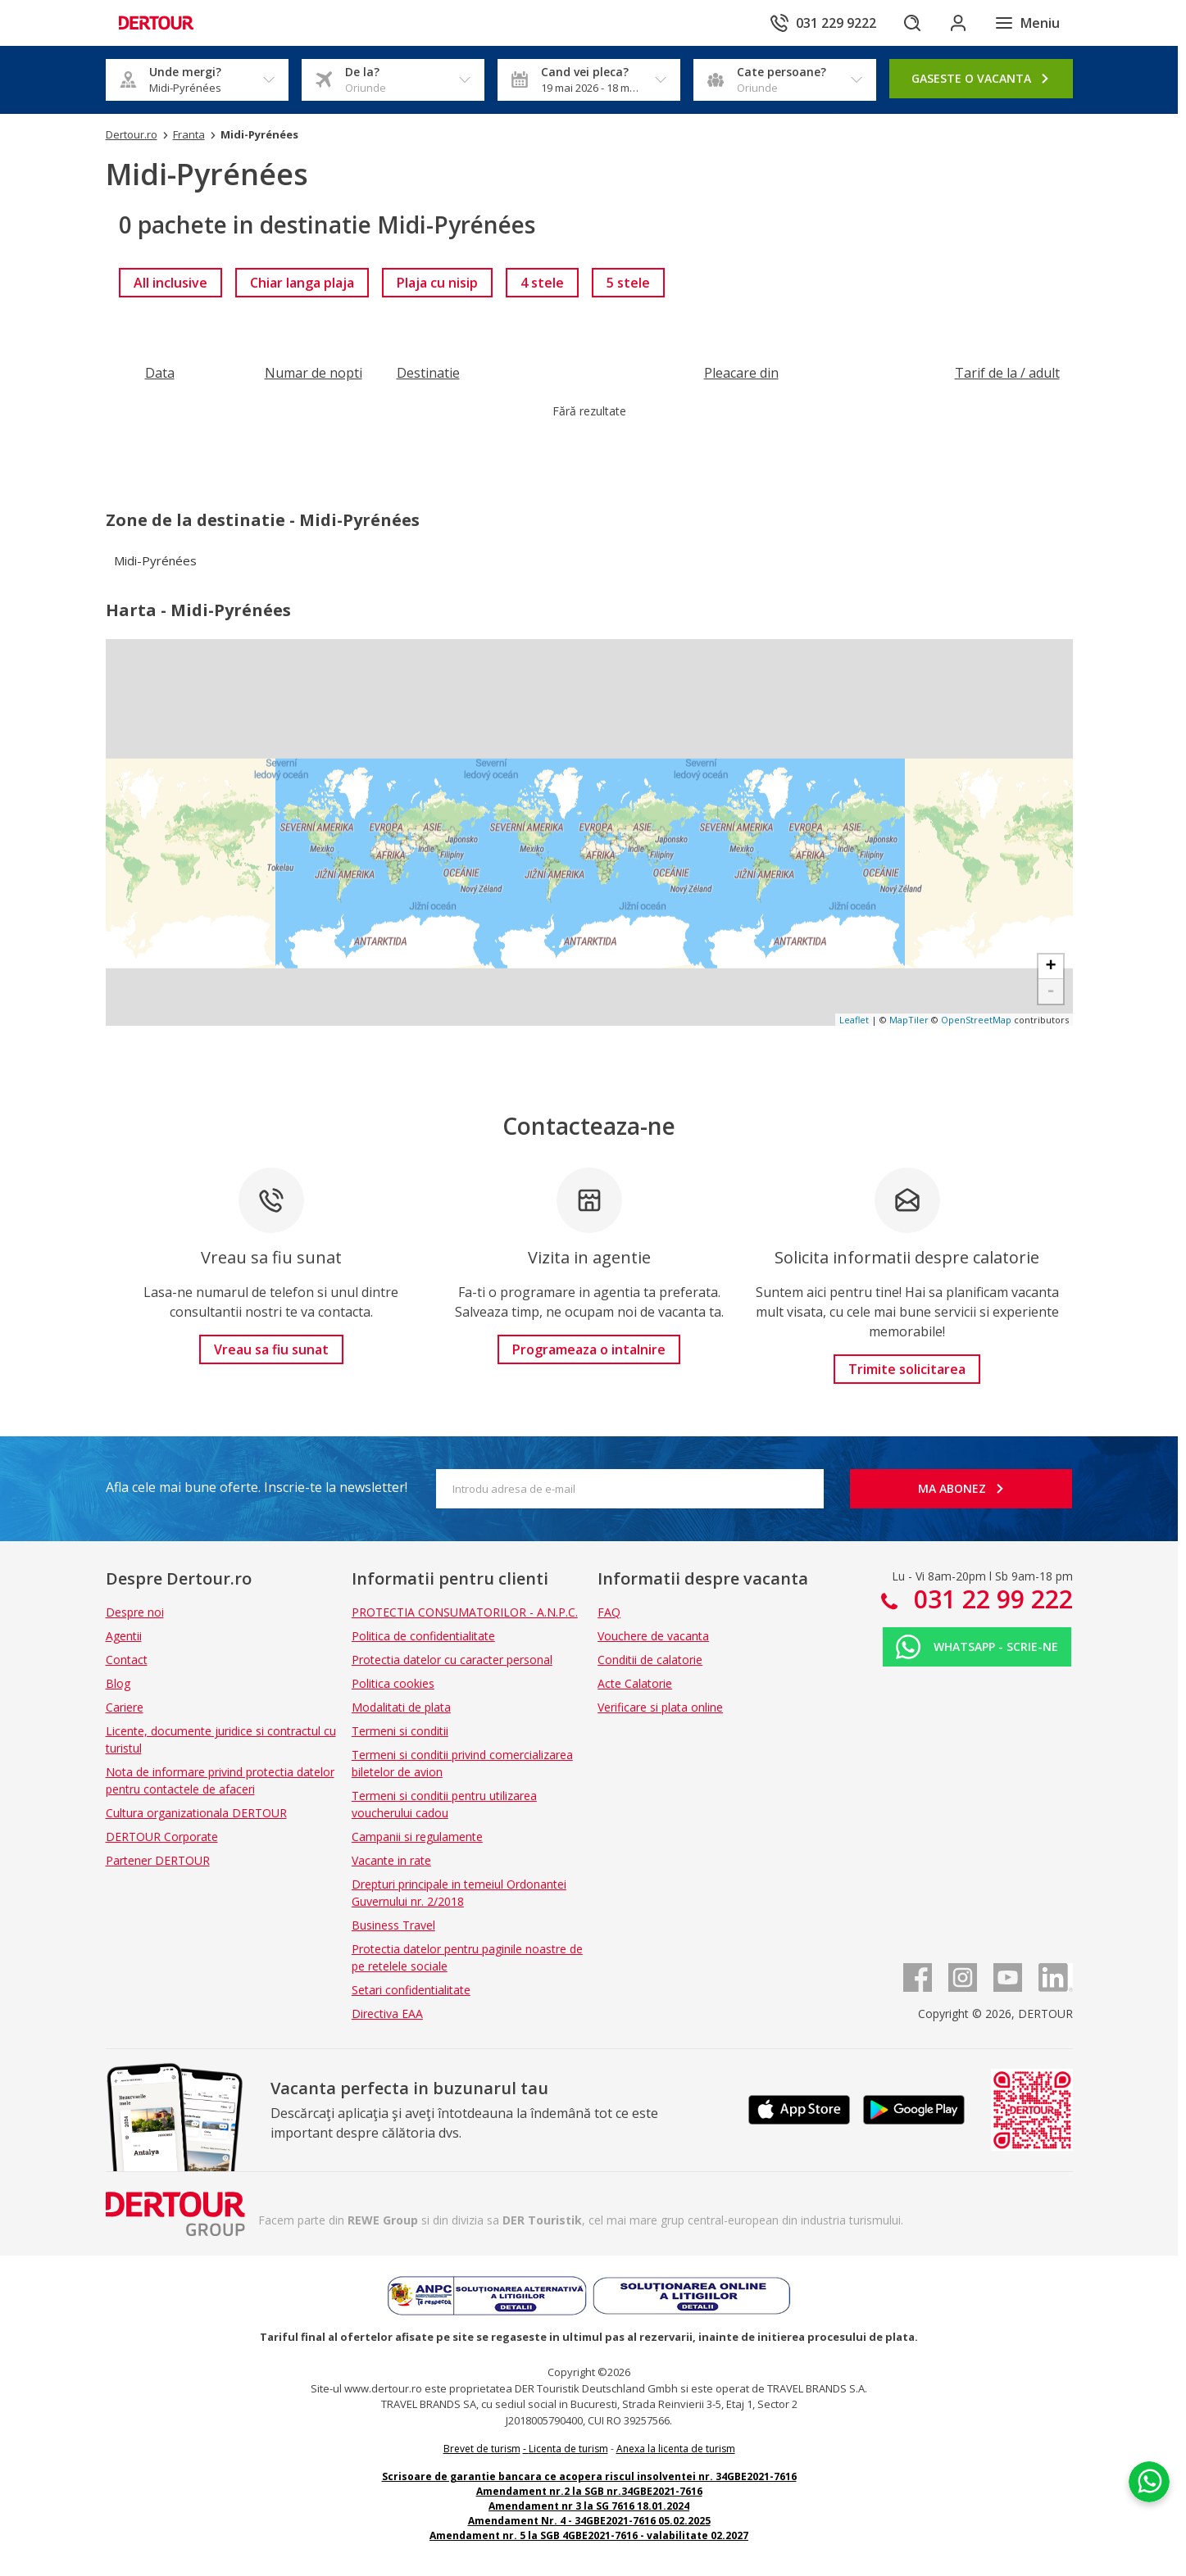  What do you see at coordinates (1149, 2481) in the screenshot?
I see `[Chat on WhatsApp]` at bounding box center [1149, 2481].